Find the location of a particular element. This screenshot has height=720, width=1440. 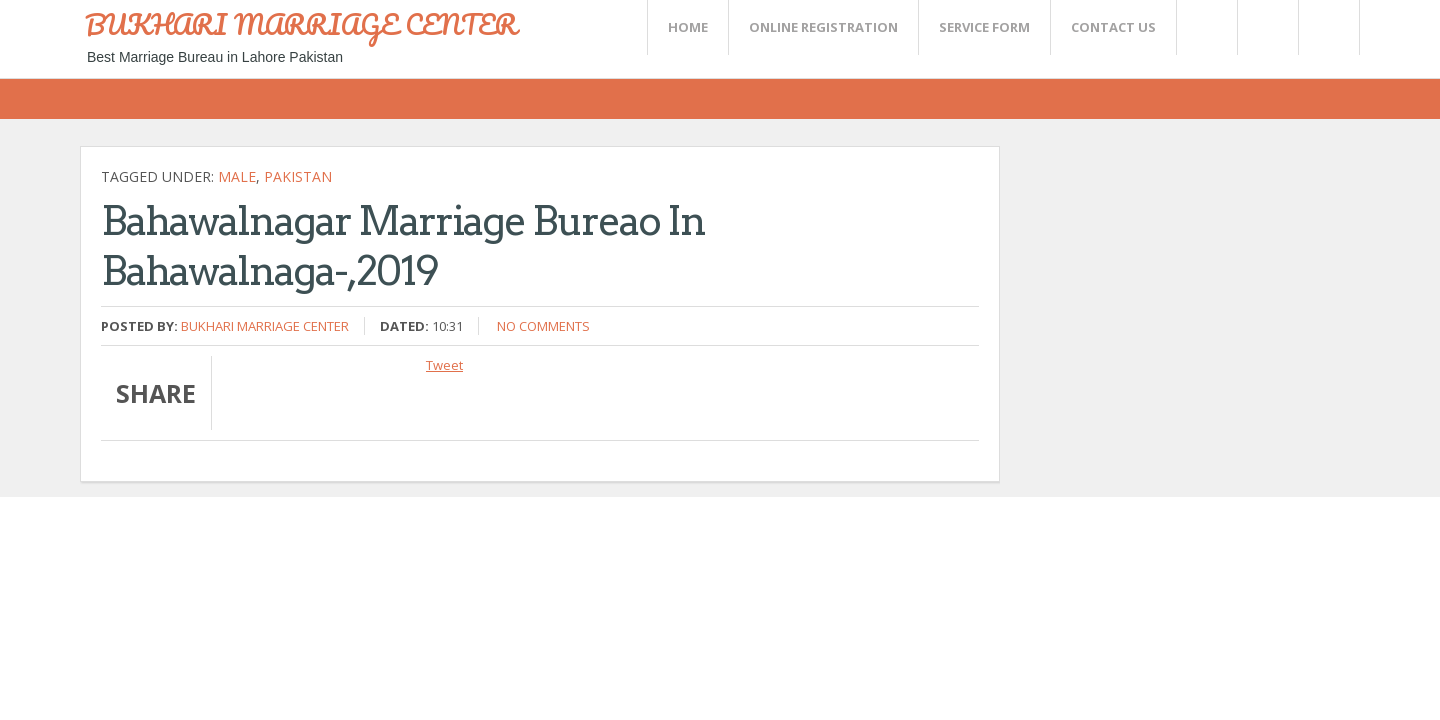

Male is located at coordinates (237, 176).